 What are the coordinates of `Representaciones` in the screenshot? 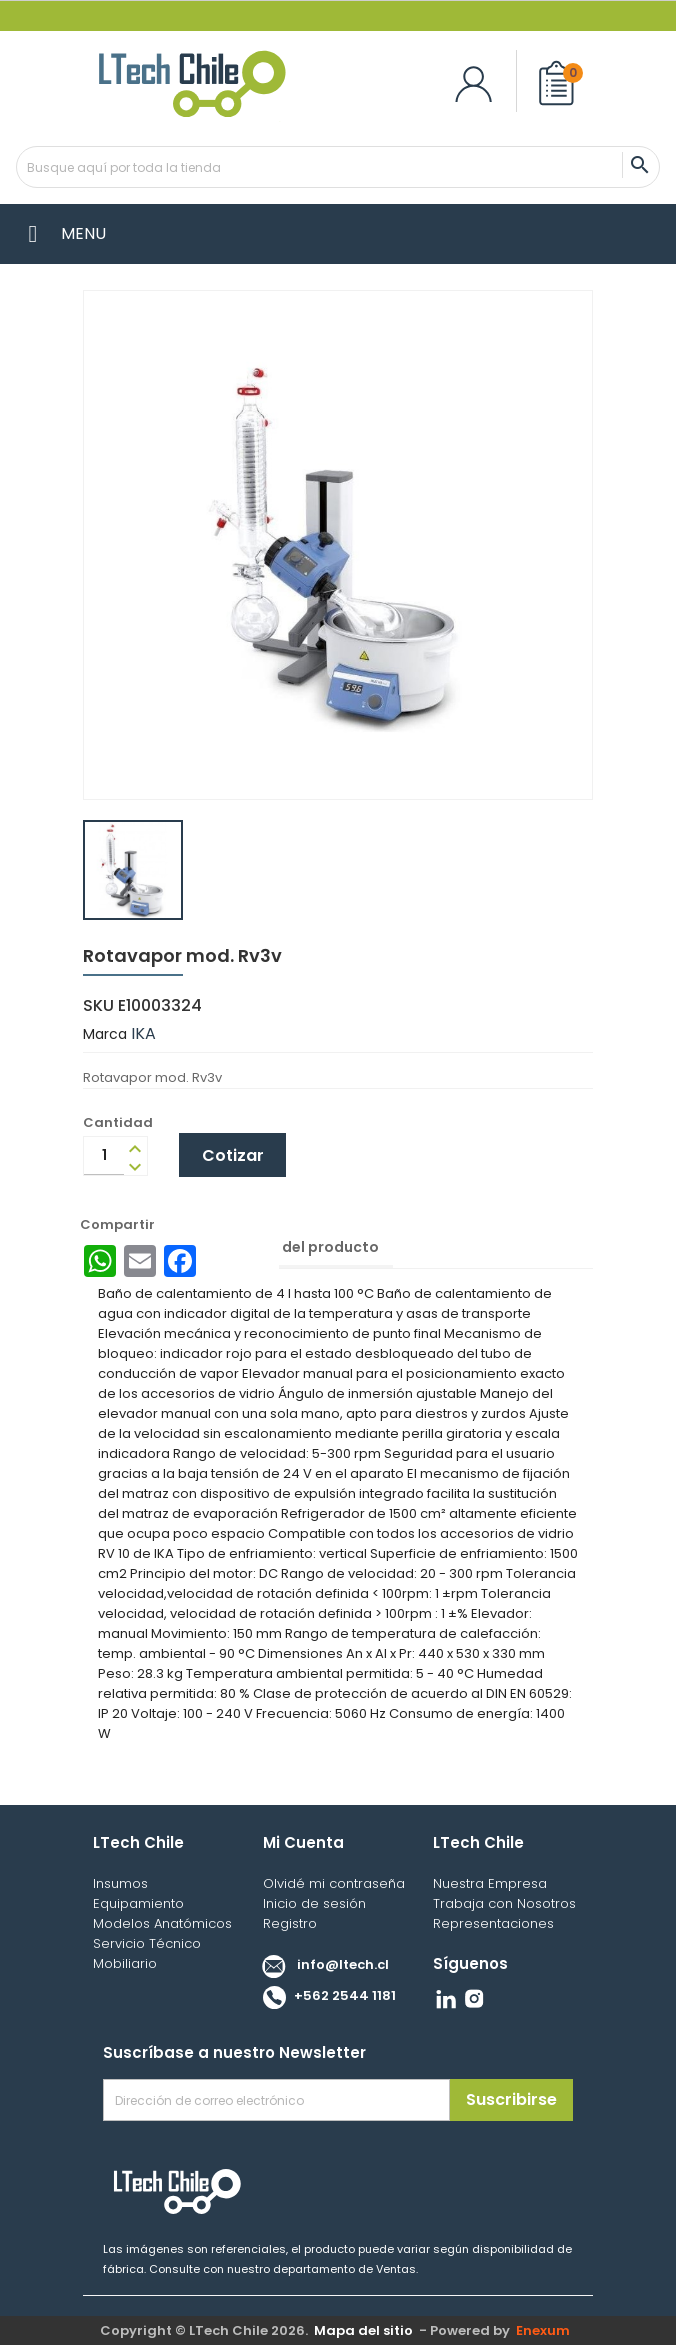 It's located at (493, 1923).